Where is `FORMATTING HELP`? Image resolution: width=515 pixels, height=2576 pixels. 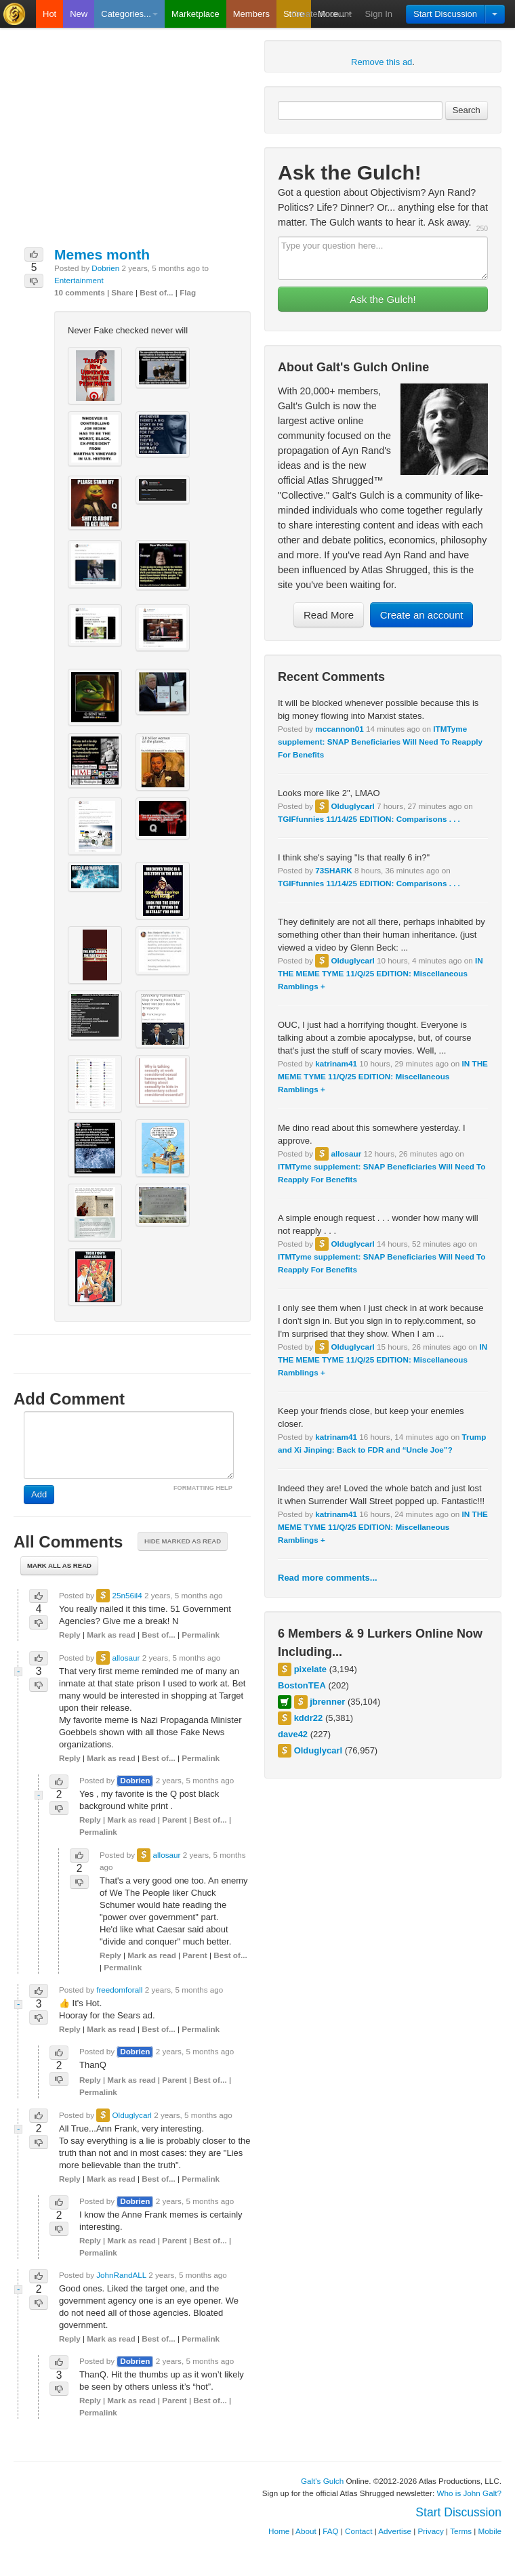 FORMATTING HELP is located at coordinates (202, 1487).